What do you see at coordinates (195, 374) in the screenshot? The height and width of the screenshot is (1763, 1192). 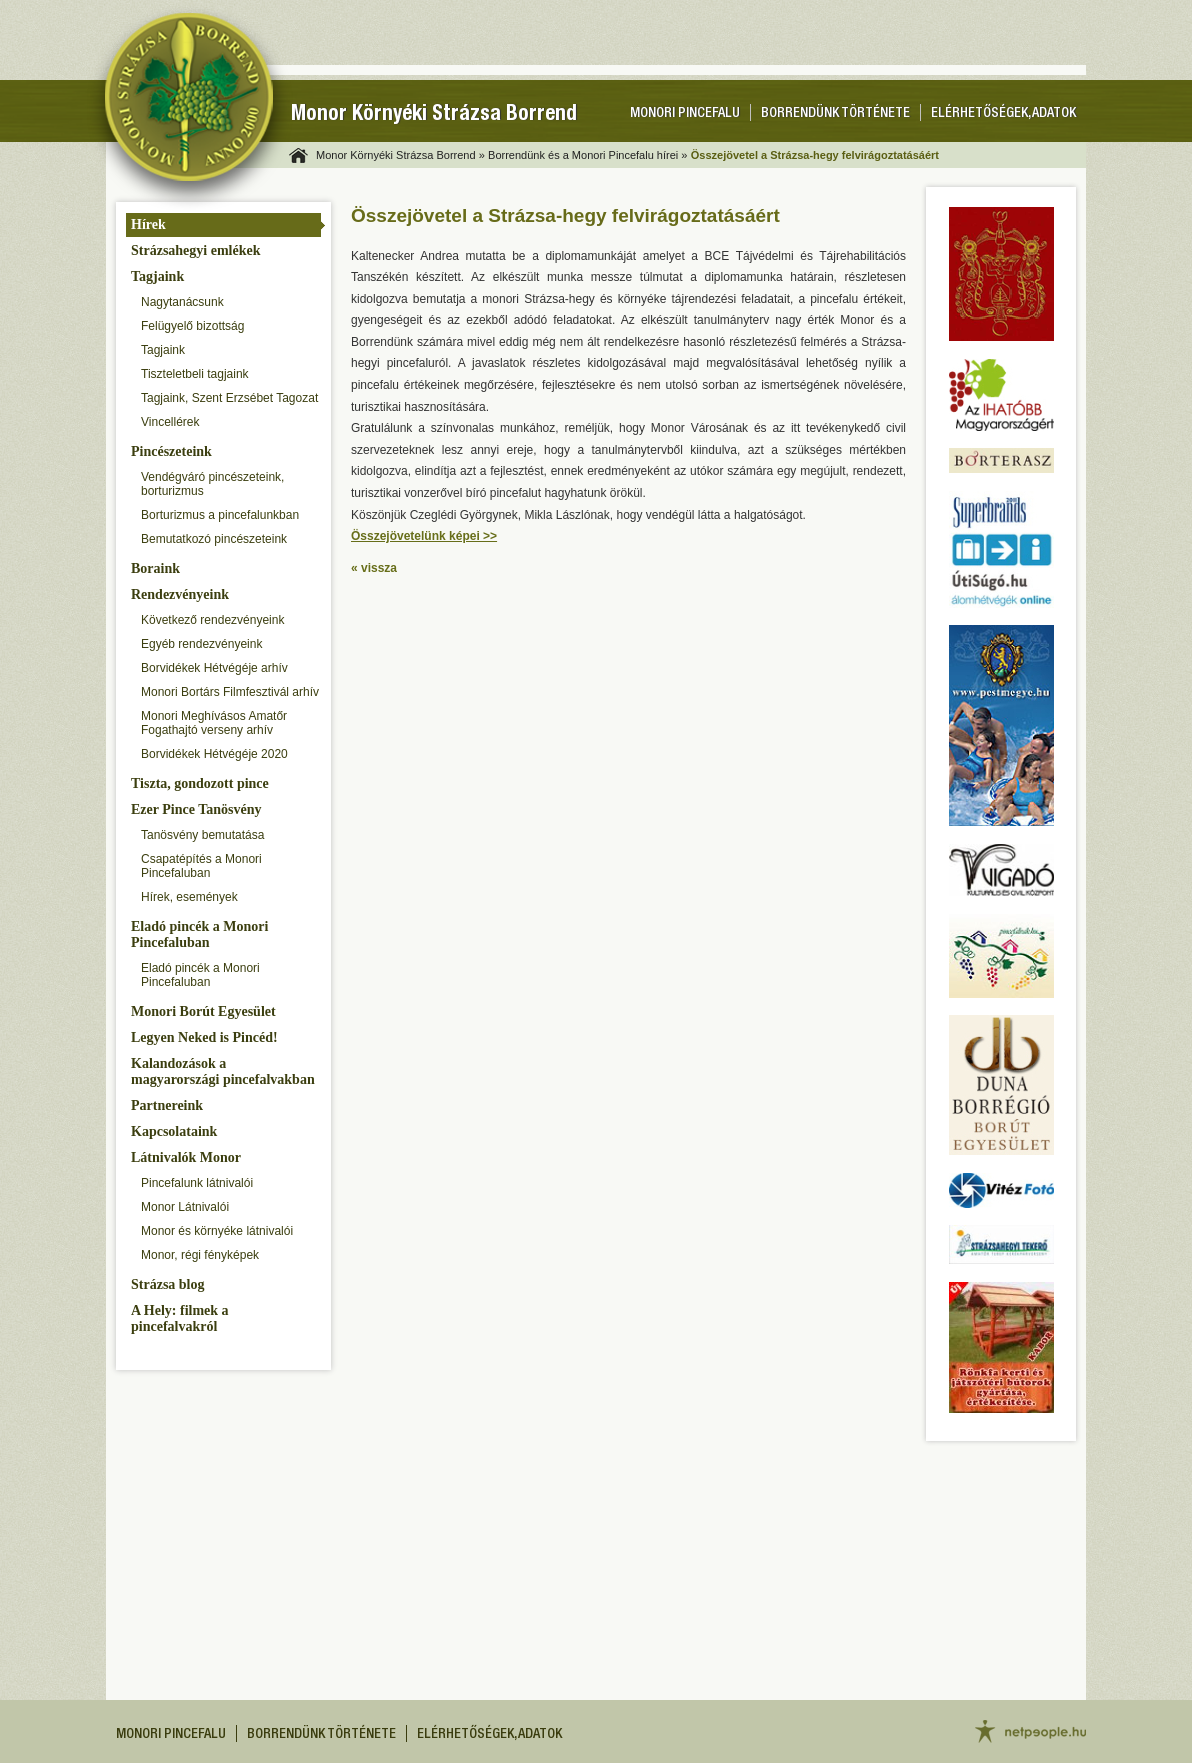 I see `Tiszteletbeli tagjaink` at bounding box center [195, 374].